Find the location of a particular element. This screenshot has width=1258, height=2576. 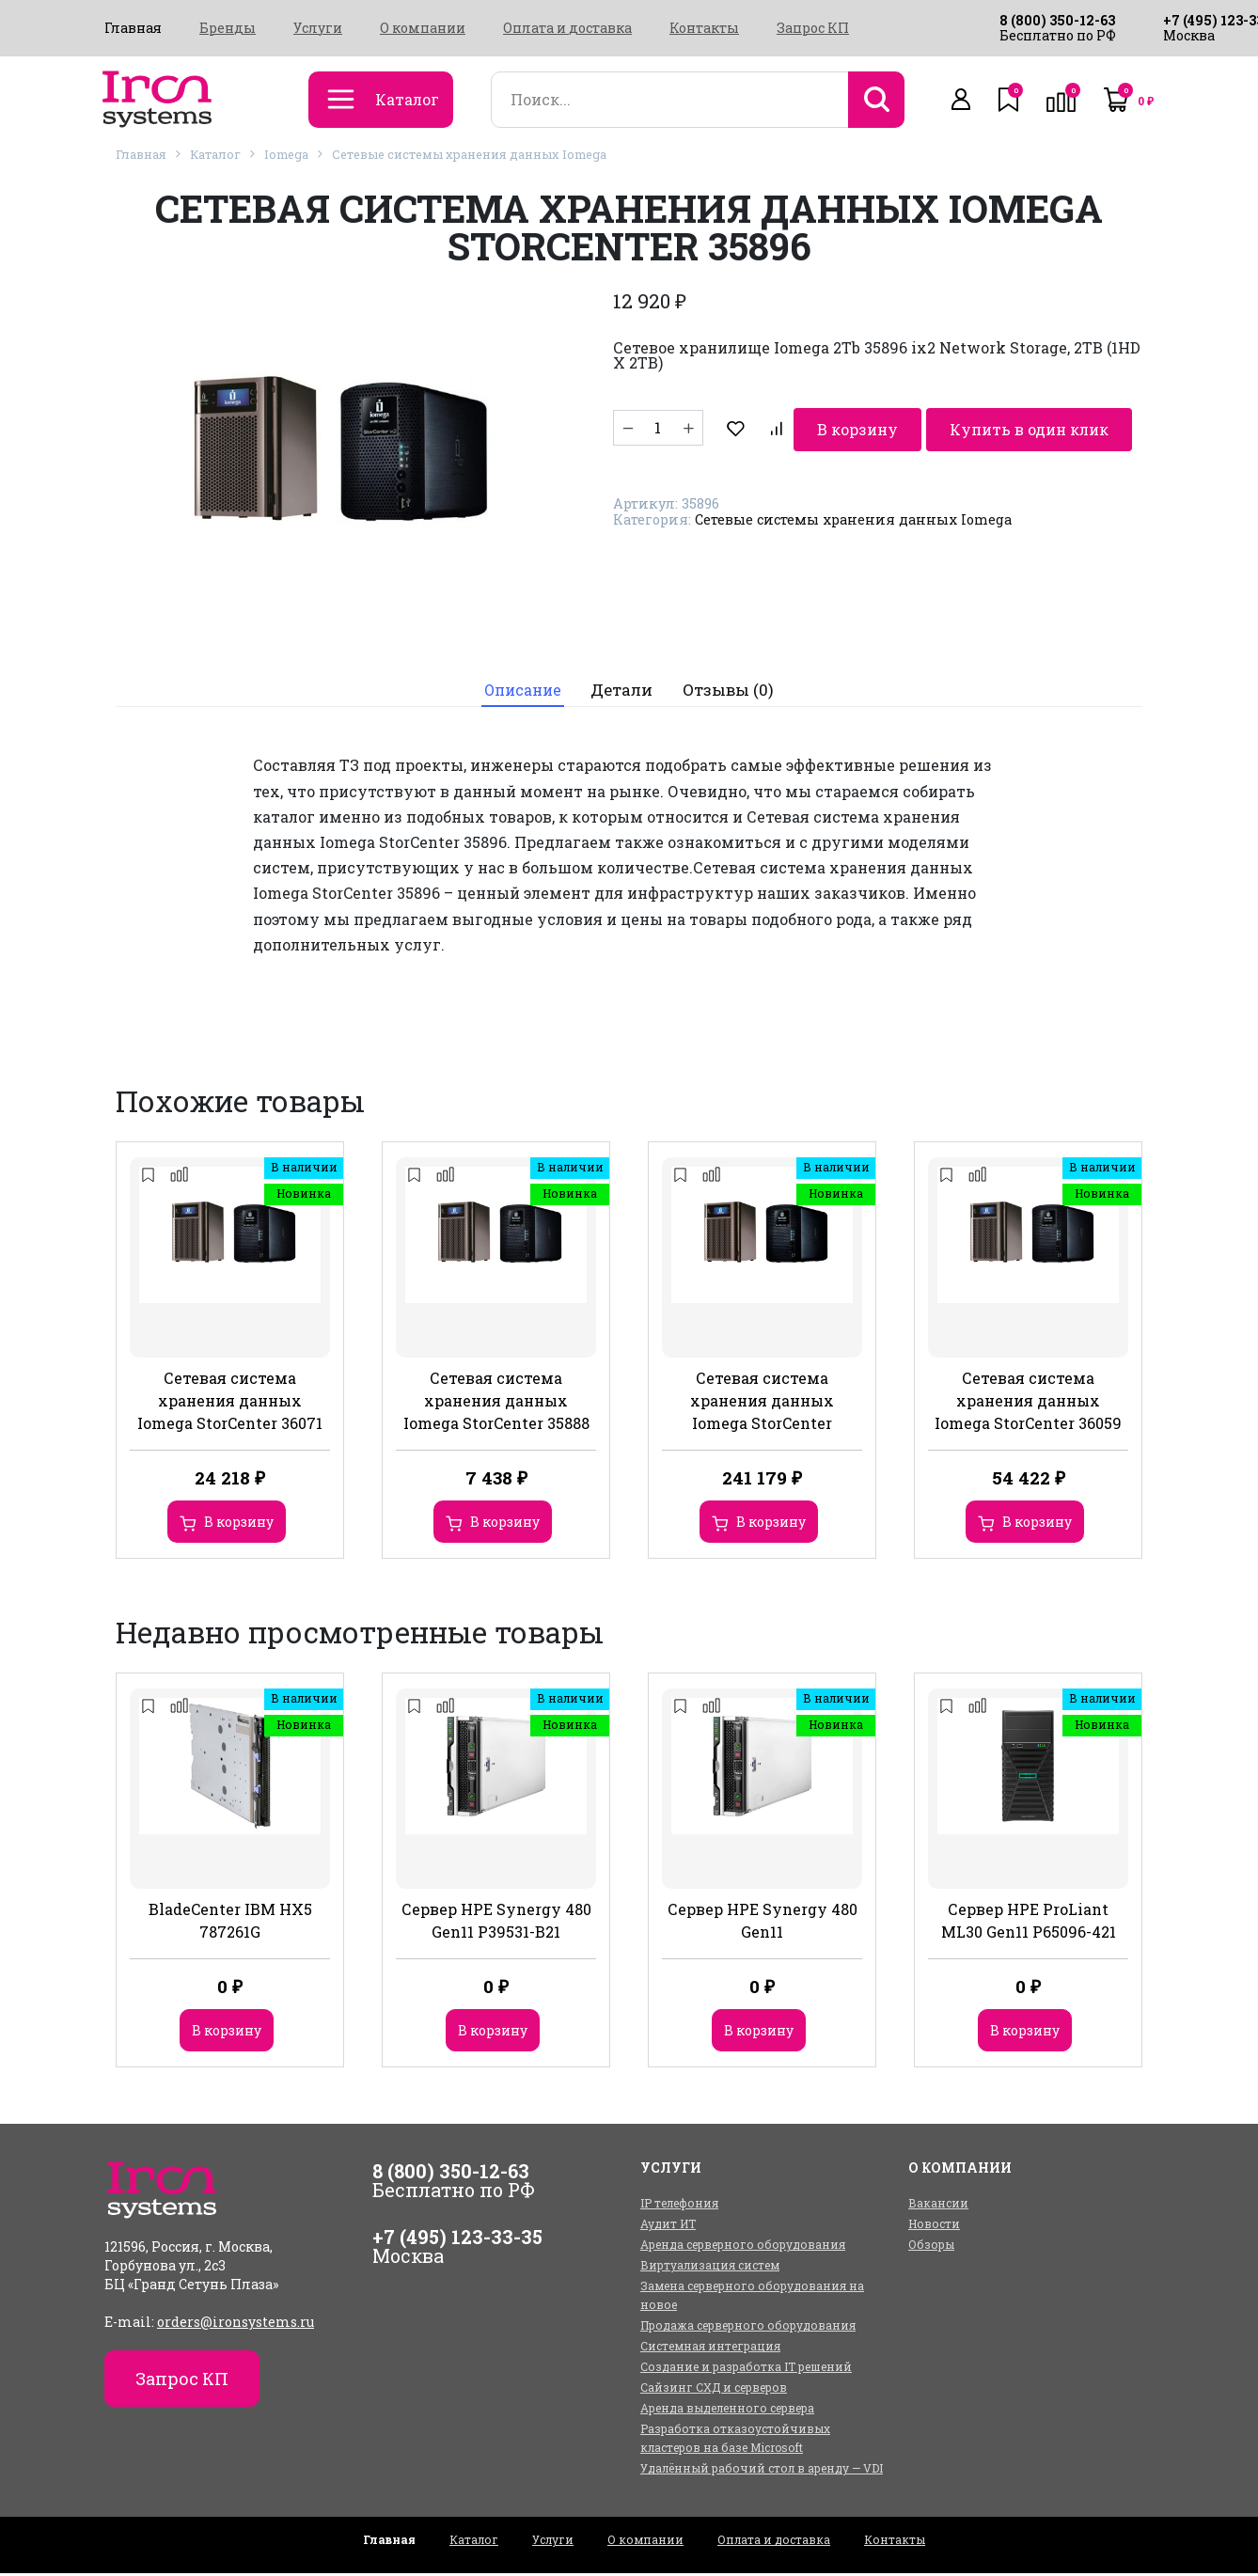

Запрос КП is located at coordinates (813, 28).